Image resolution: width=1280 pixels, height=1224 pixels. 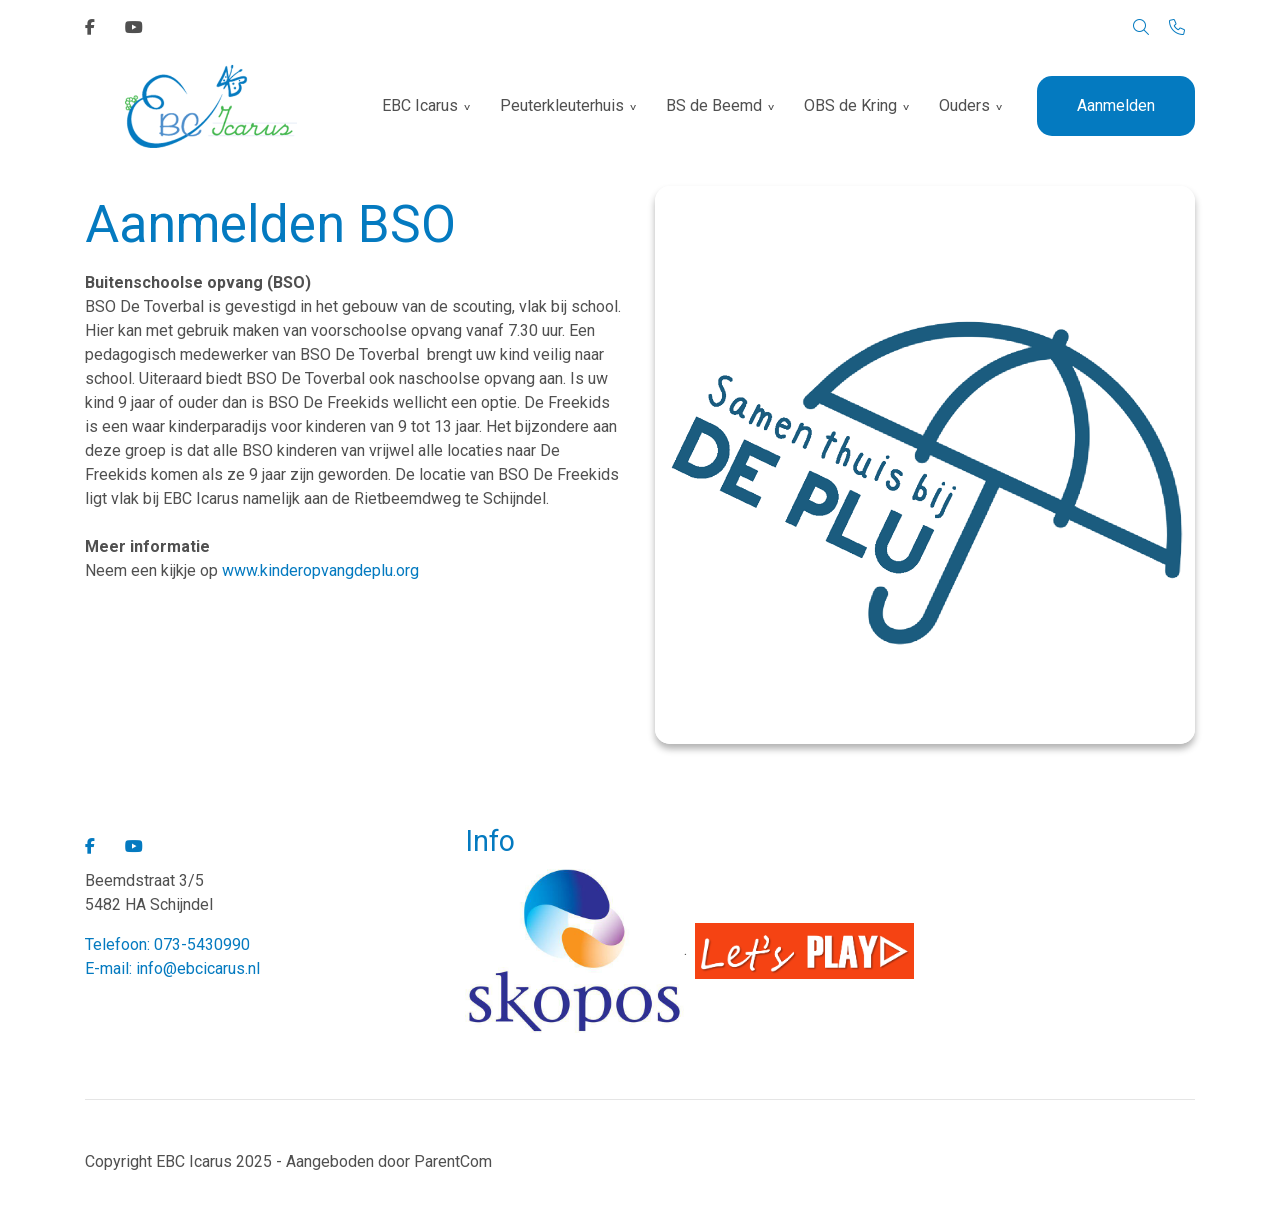 What do you see at coordinates (850, 105) in the screenshot?
I see `OBS de Kring` at bounding box center [850, 105].